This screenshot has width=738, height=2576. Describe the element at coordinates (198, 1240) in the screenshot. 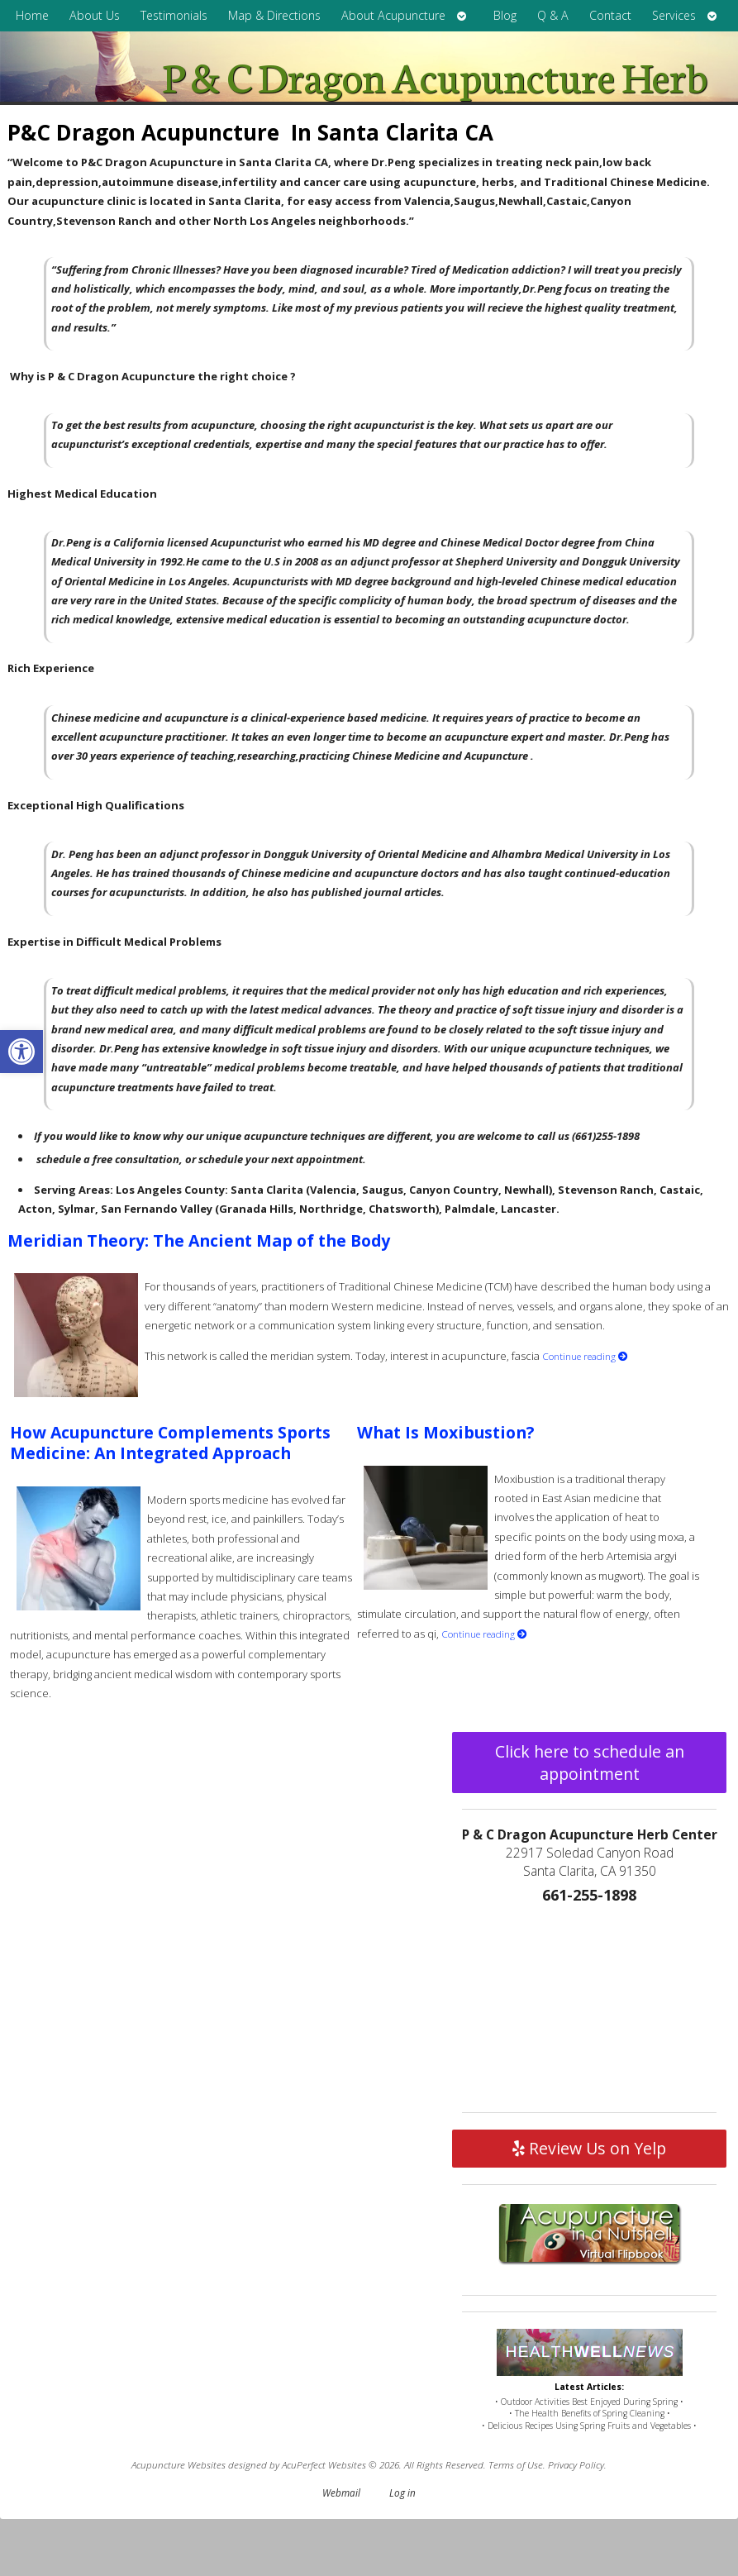

I see `Meridian Theory: The Ancient Map of the Body` at that location.